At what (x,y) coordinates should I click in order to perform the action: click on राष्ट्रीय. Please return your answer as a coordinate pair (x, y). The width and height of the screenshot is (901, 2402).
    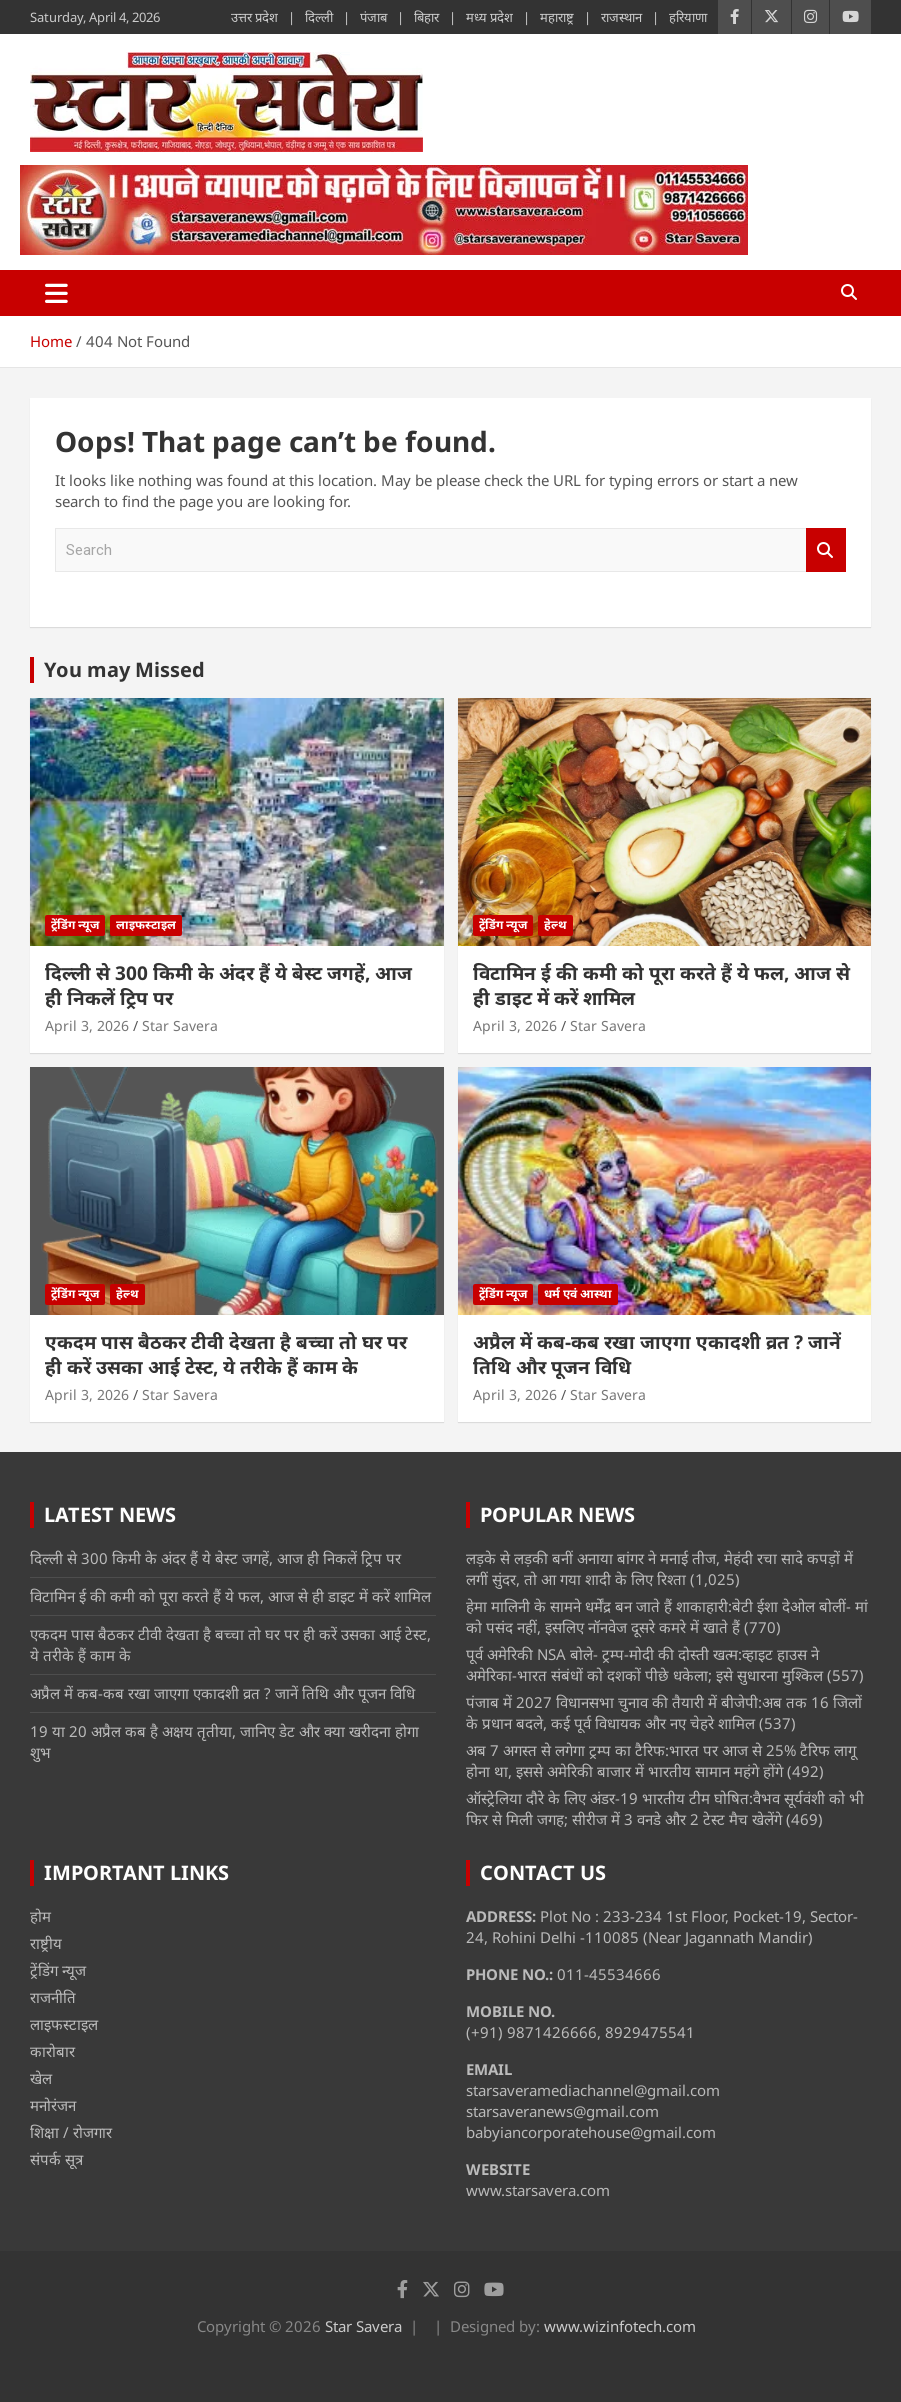
    Looking at the image, I should click on (46, 1943).